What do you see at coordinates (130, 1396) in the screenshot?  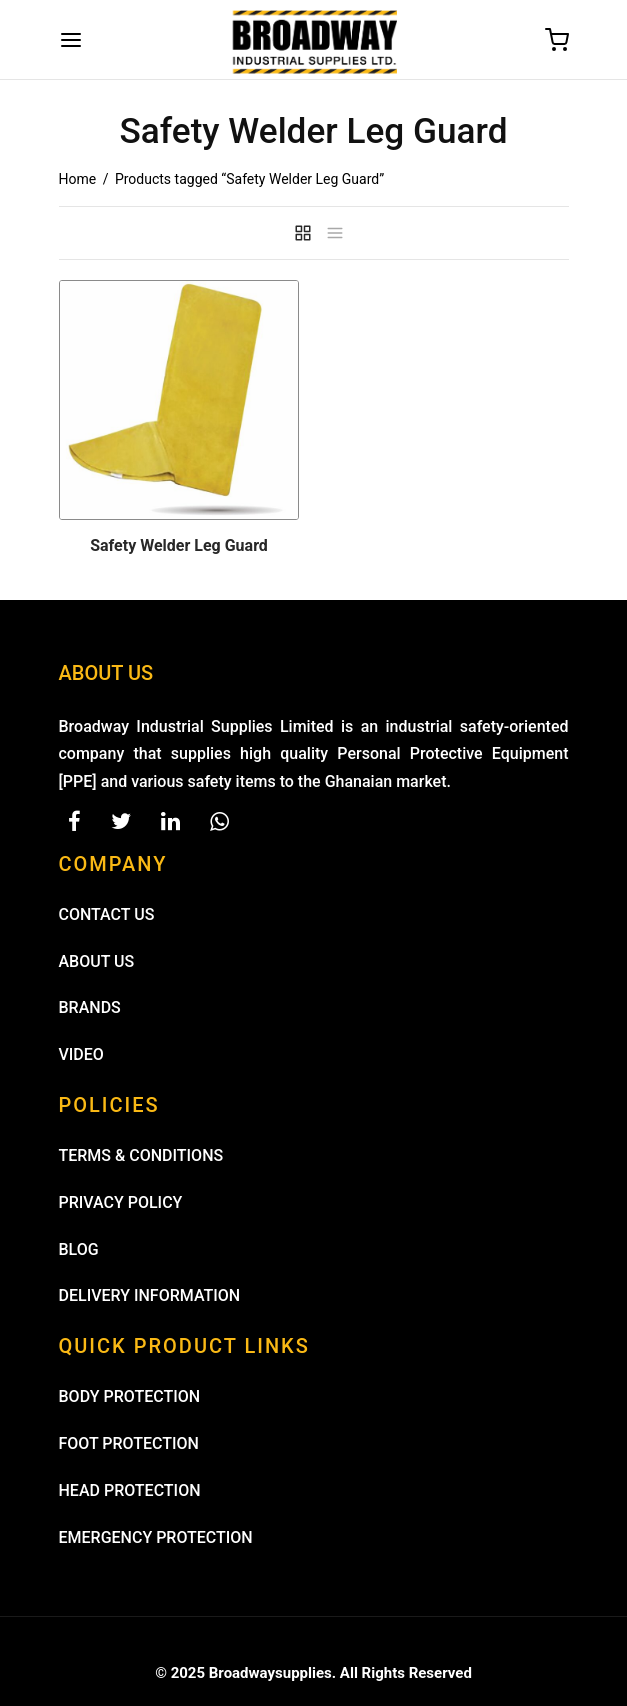 I see `BODY PROTECTION` at bounding box center [130, 1396].